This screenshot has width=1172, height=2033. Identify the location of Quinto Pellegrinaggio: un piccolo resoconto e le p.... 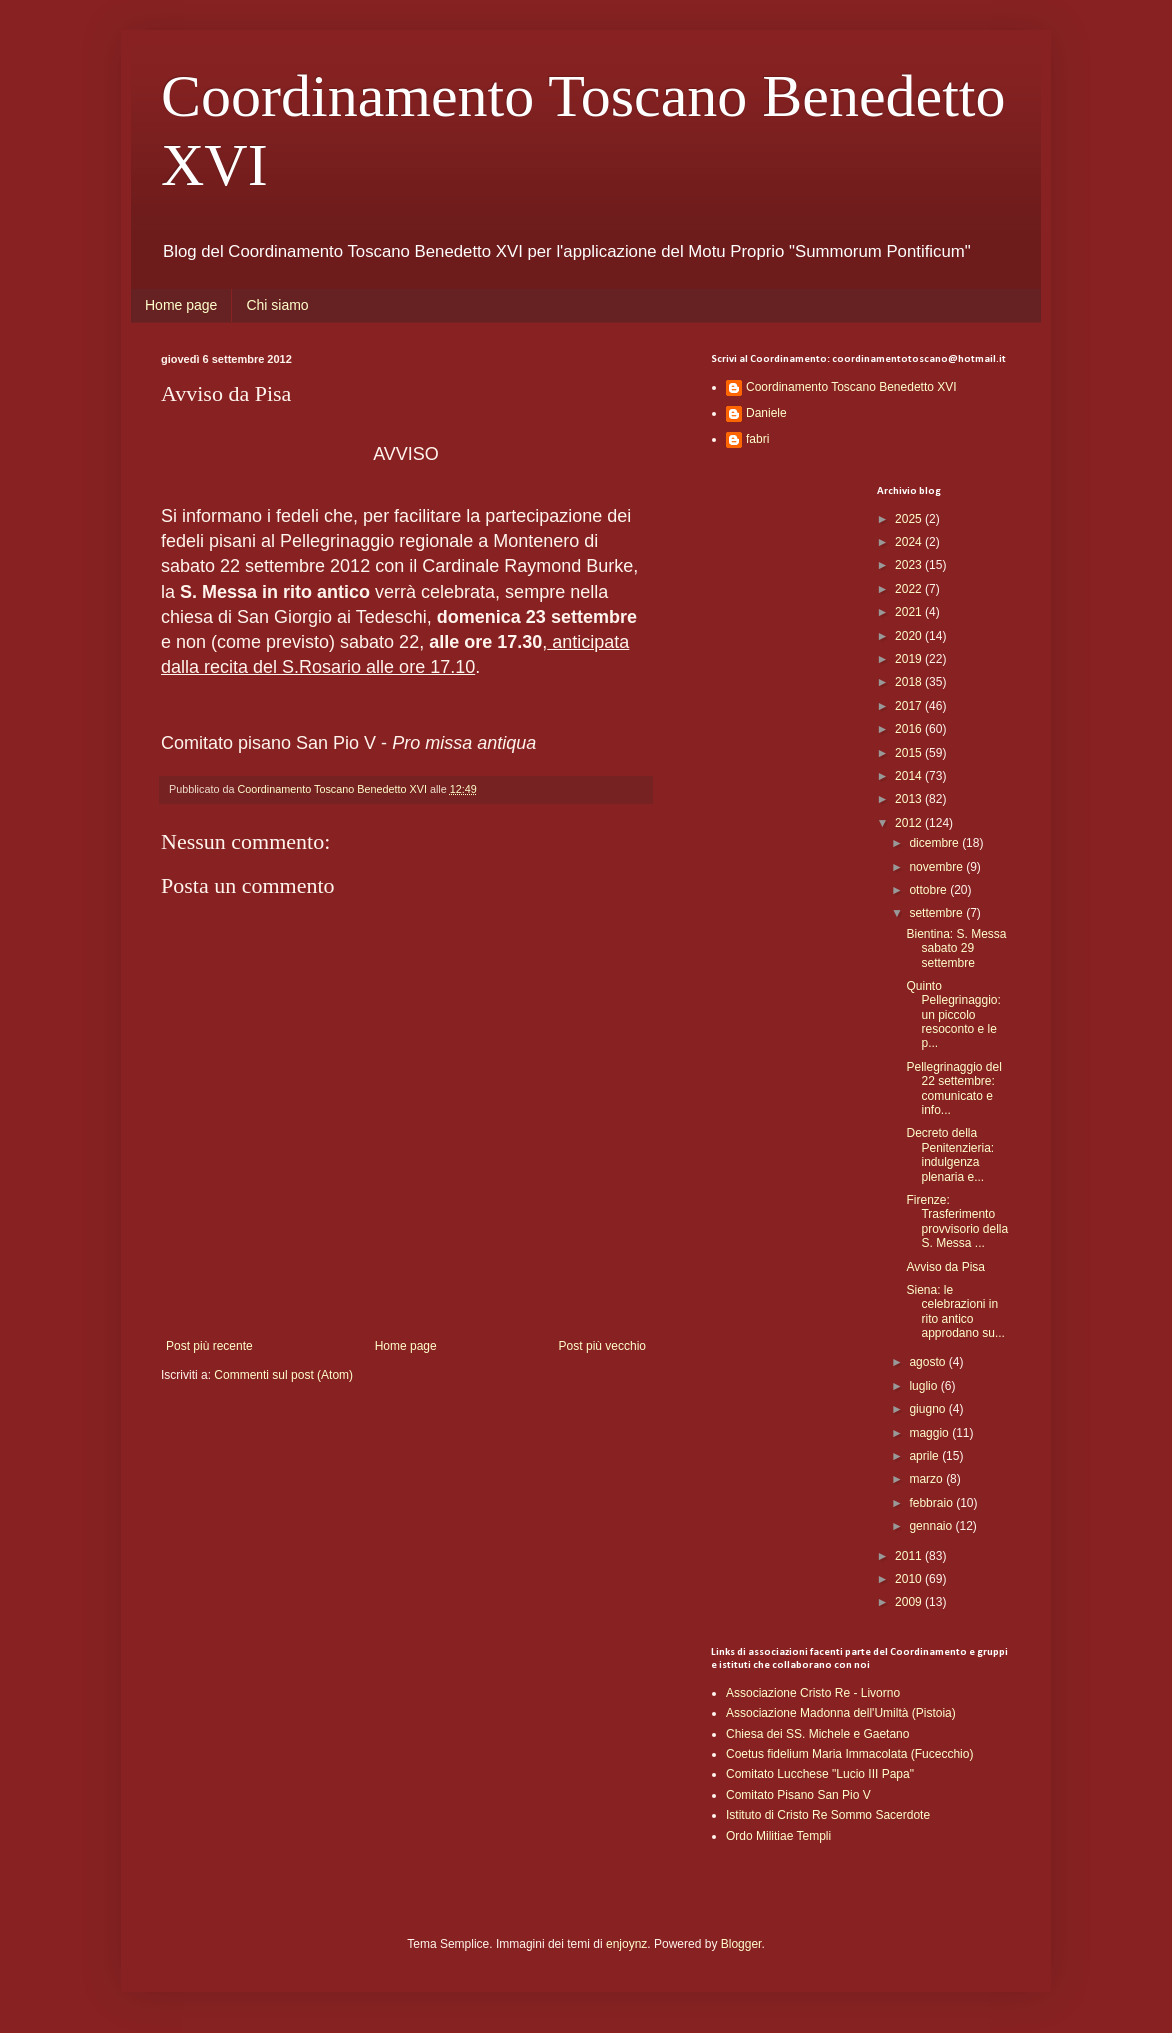
(953, 1015).